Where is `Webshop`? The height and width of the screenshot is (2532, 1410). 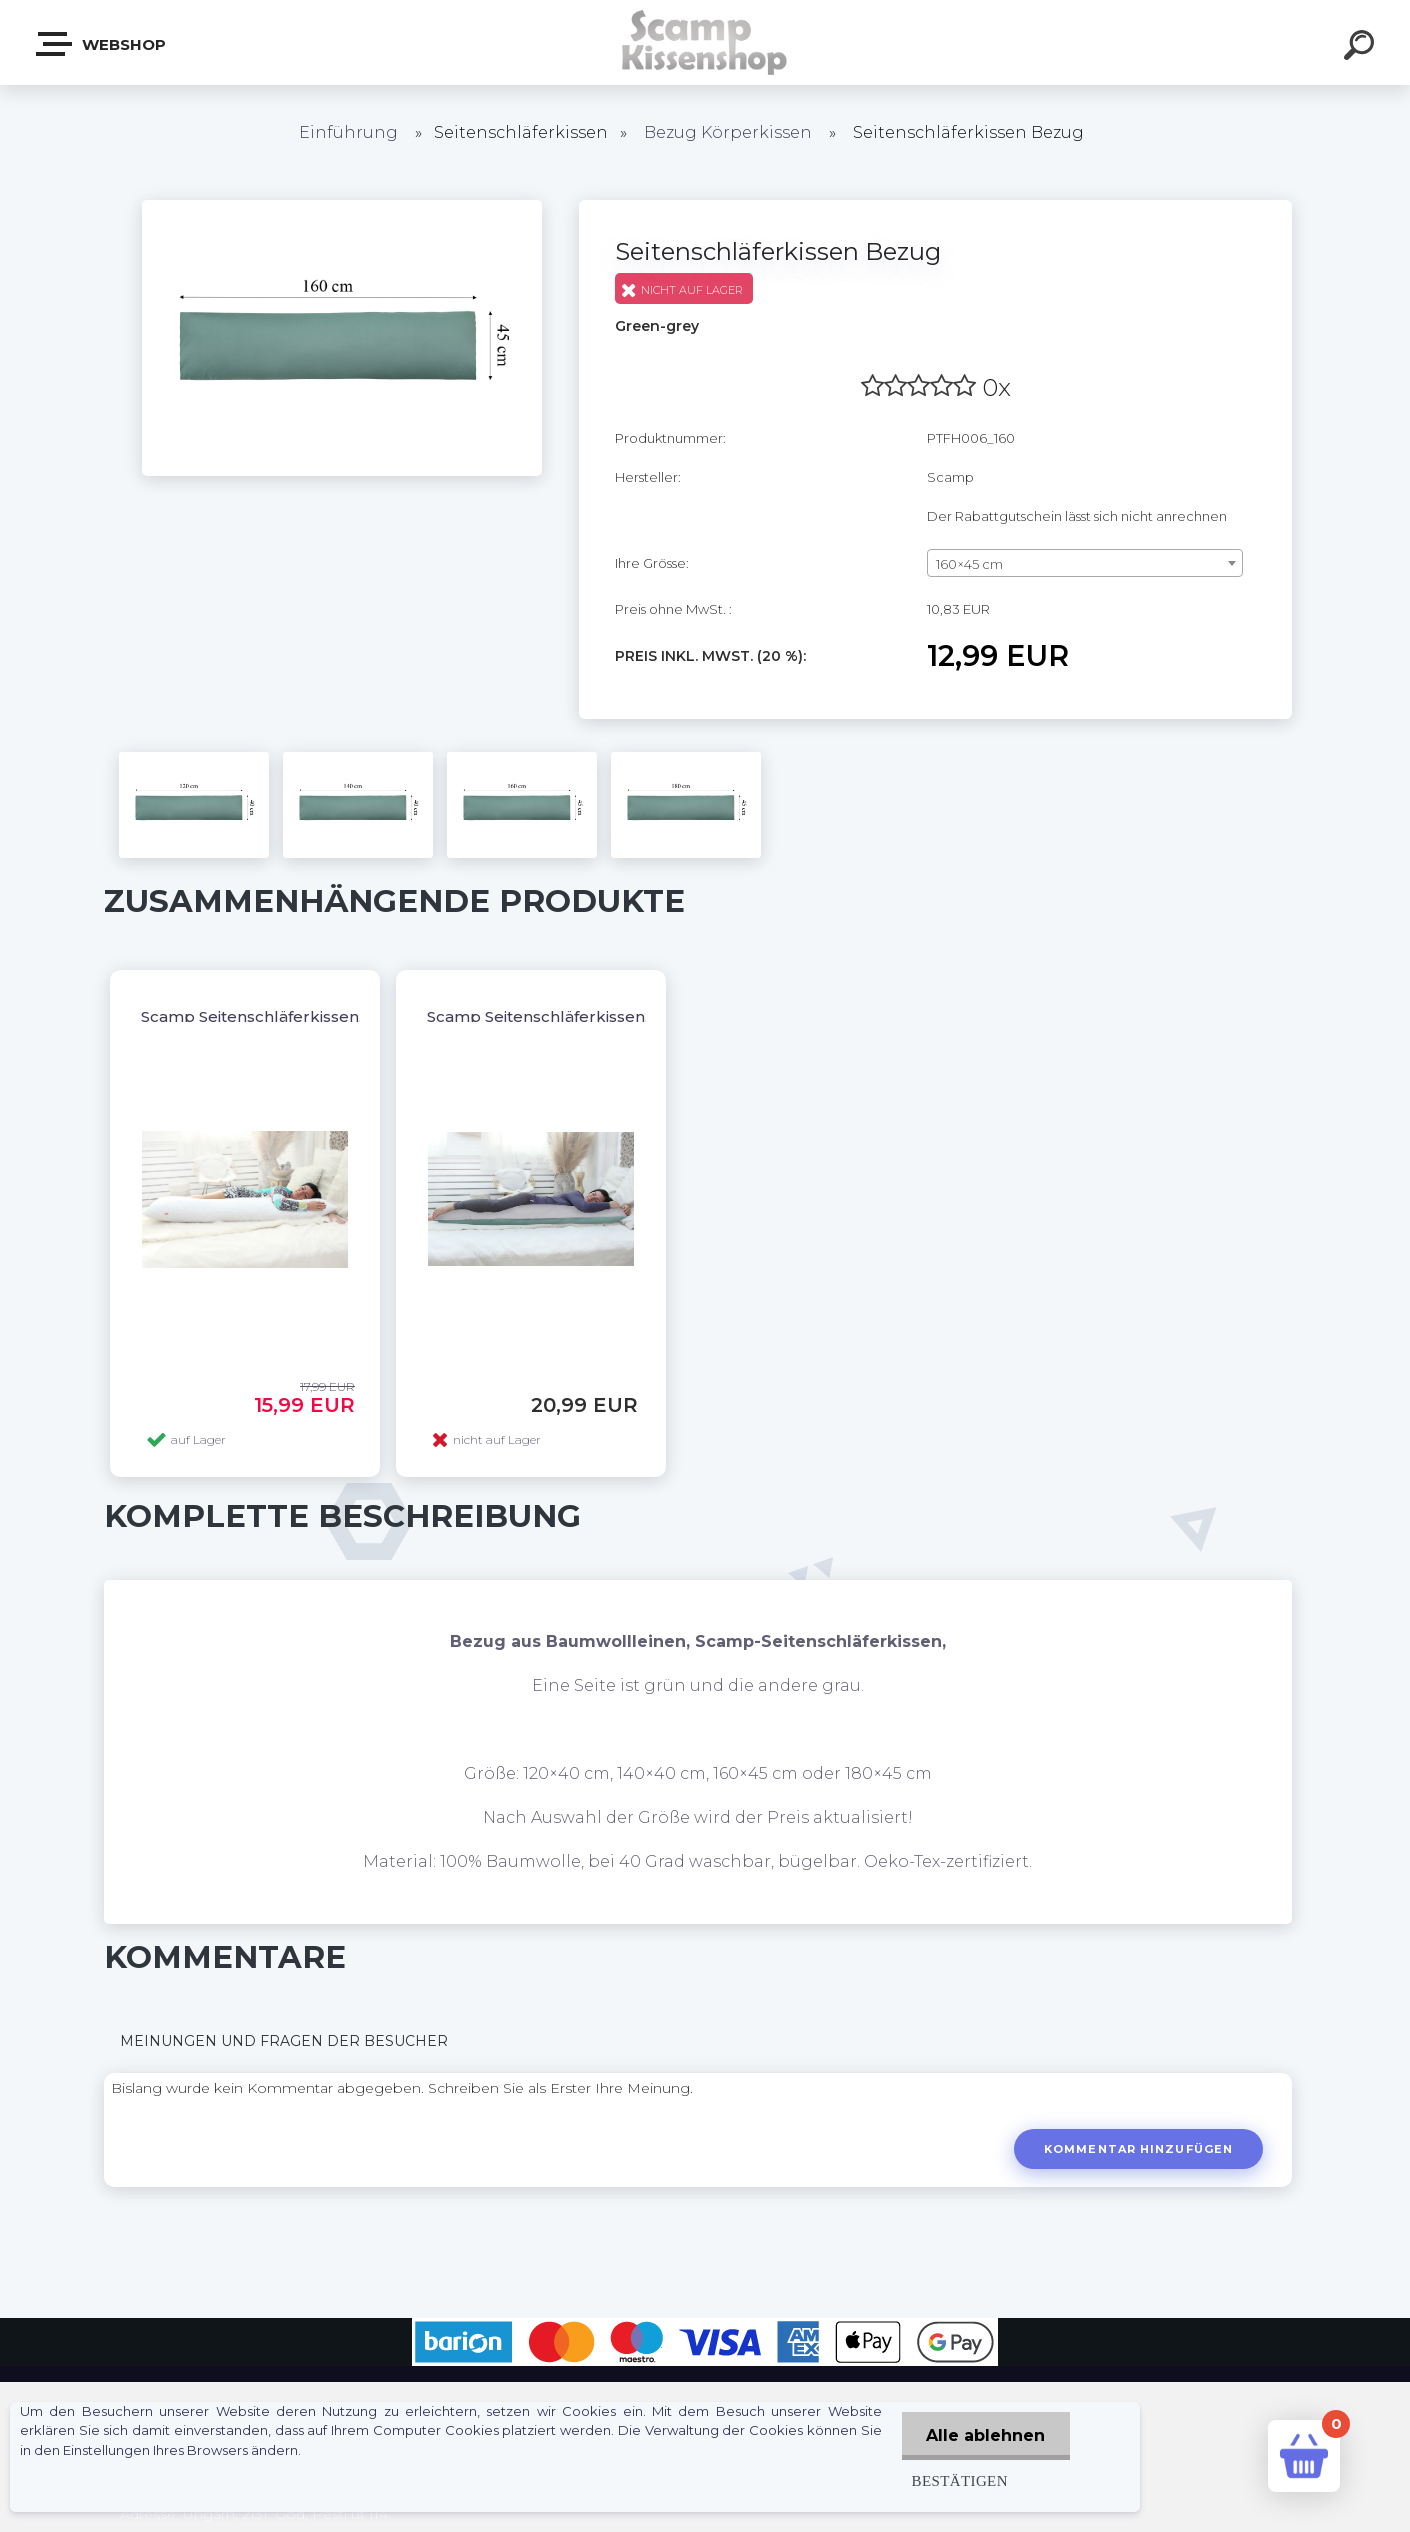
Webshop is located at coordinates (102, 44).